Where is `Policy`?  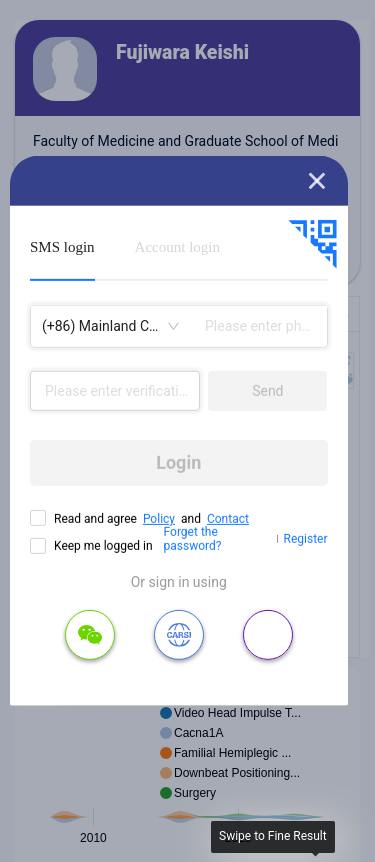
Policy is located at coordinates (159, 519).